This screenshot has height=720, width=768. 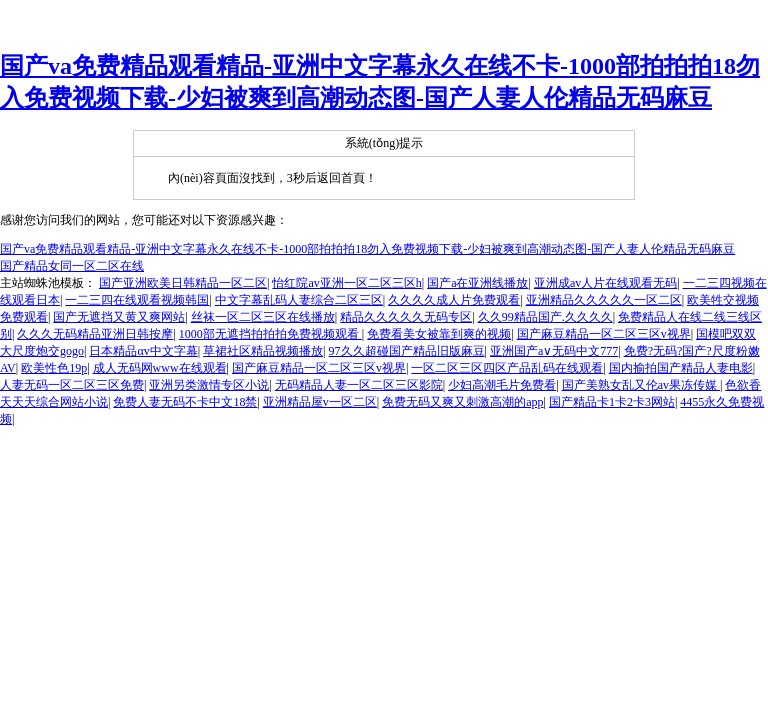 What do you see at coordinates (183, 283) in the screenshot?
I see `国产亚洲欧美日韩精品一区二区` at bounding box center [183, 283].